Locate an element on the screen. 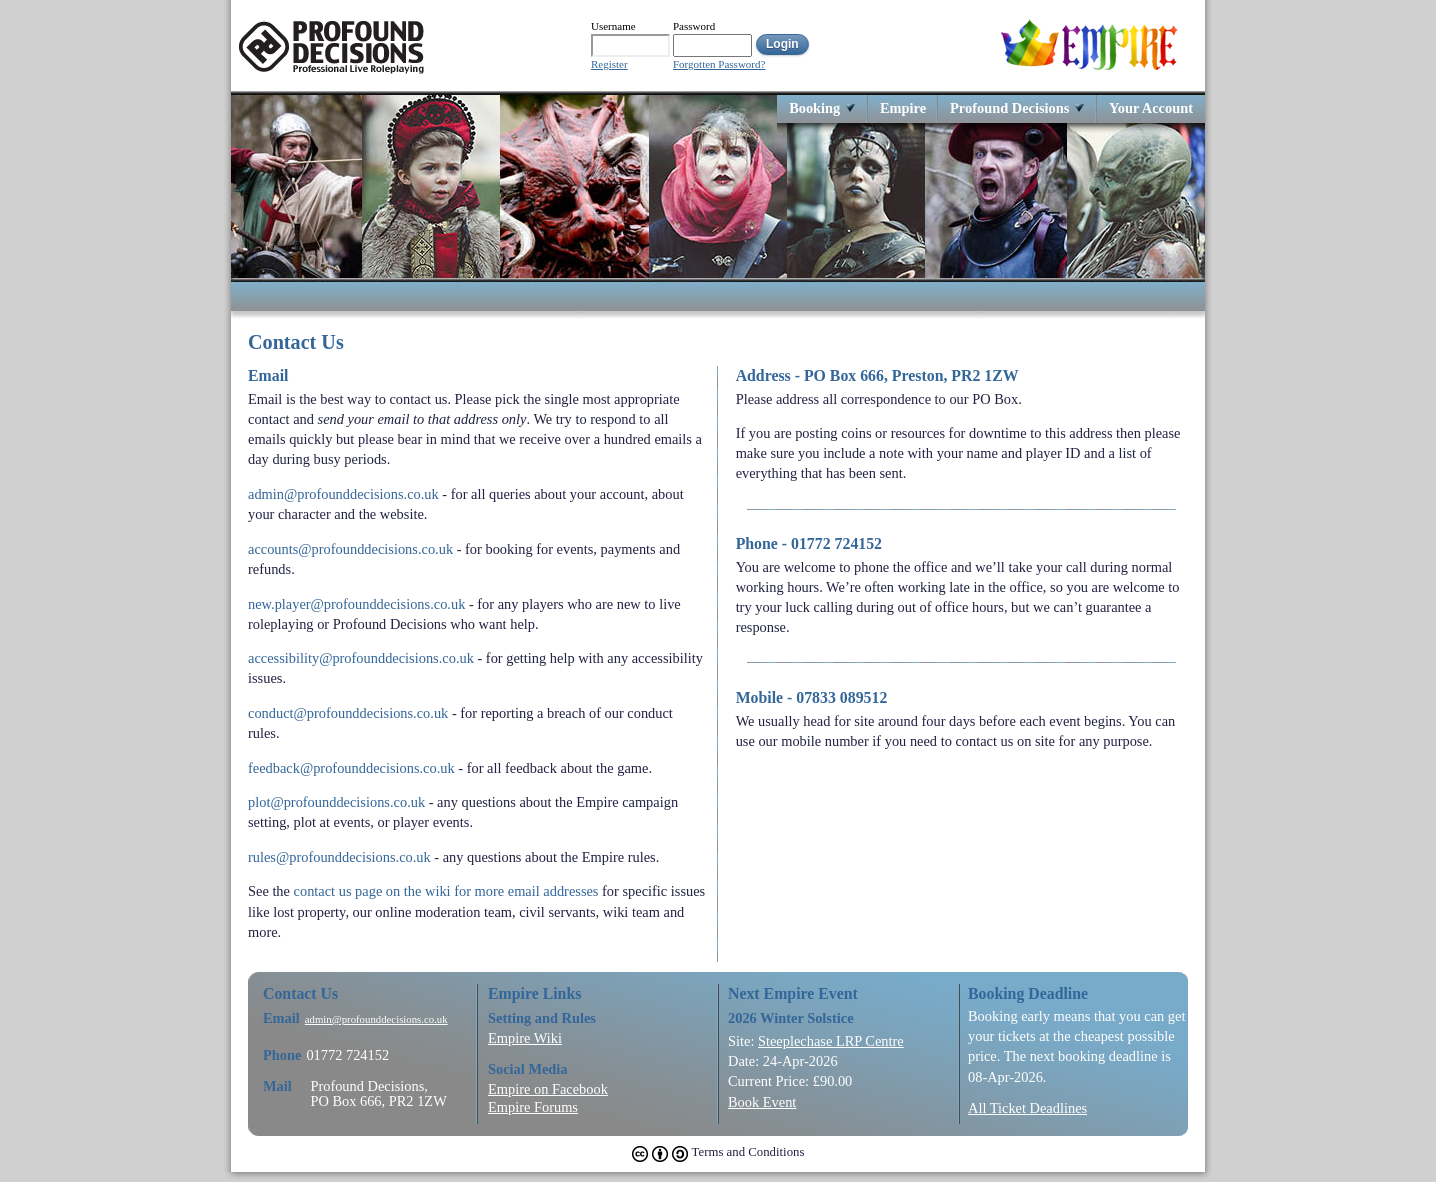 This screenshot has height=1182, width=1436. Empire is located at coordinates (903, 107).